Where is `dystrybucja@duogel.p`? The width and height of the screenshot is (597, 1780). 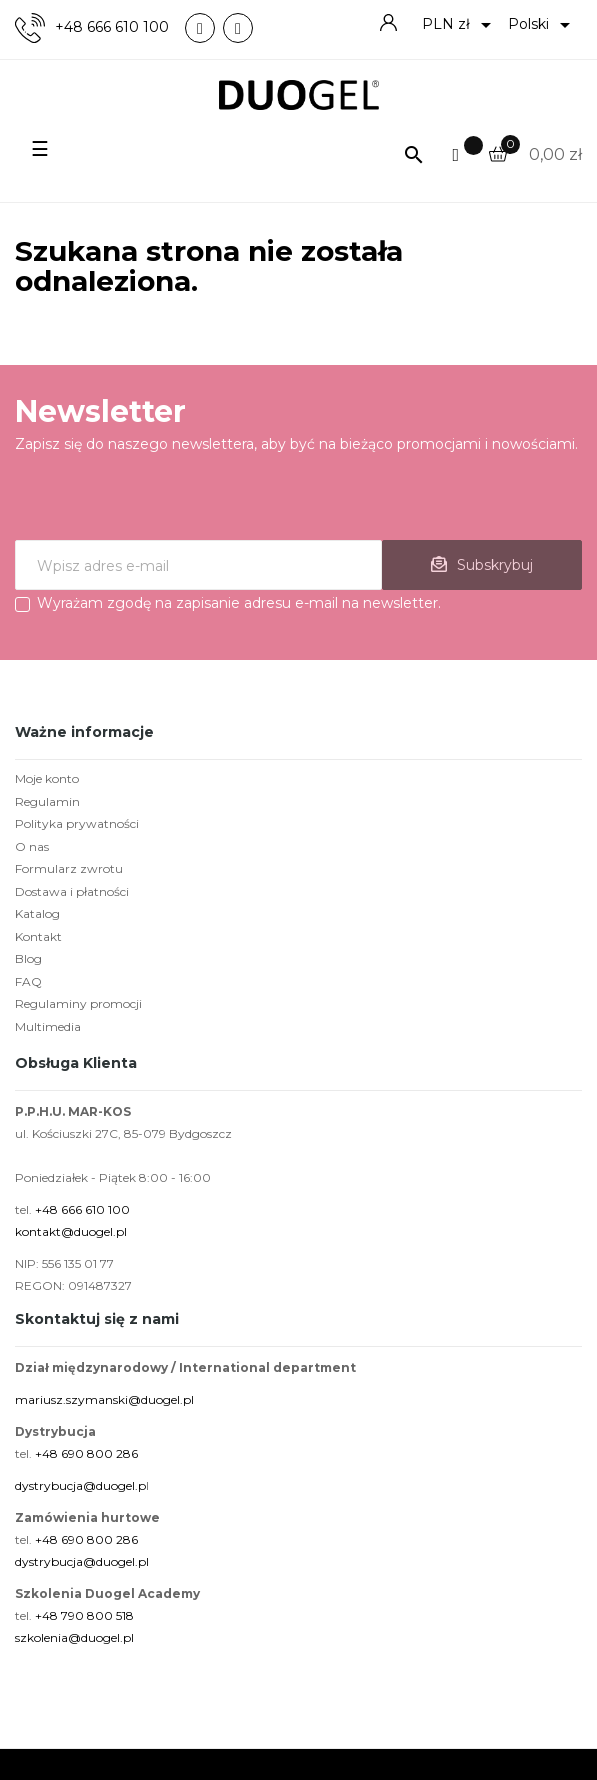
dystrybucja@duogel.p is located at coordinates (80, 1485).